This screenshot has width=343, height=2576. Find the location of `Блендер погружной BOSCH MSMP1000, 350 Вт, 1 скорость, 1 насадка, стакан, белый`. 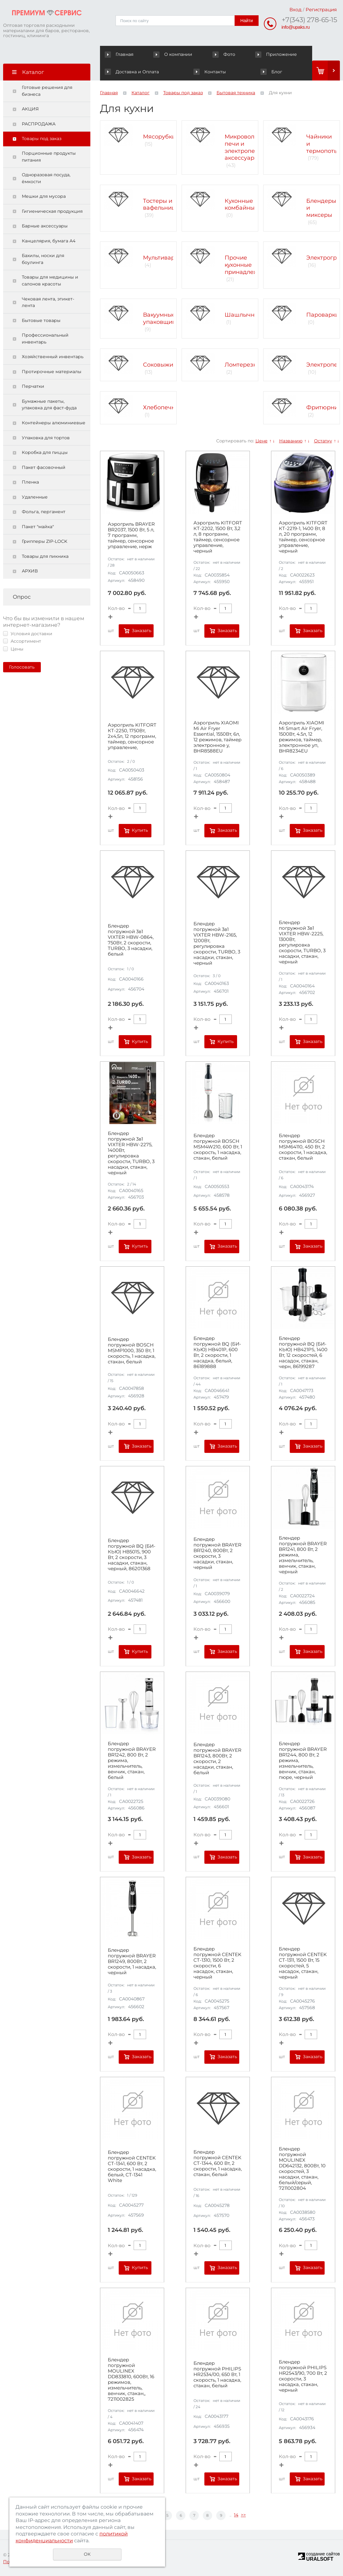

Блендер погружной BOSCH MSMP1000, 350 Вт, 1 скорость, 1 насадка, стакан, белый is located at coordinates (131, 1351).